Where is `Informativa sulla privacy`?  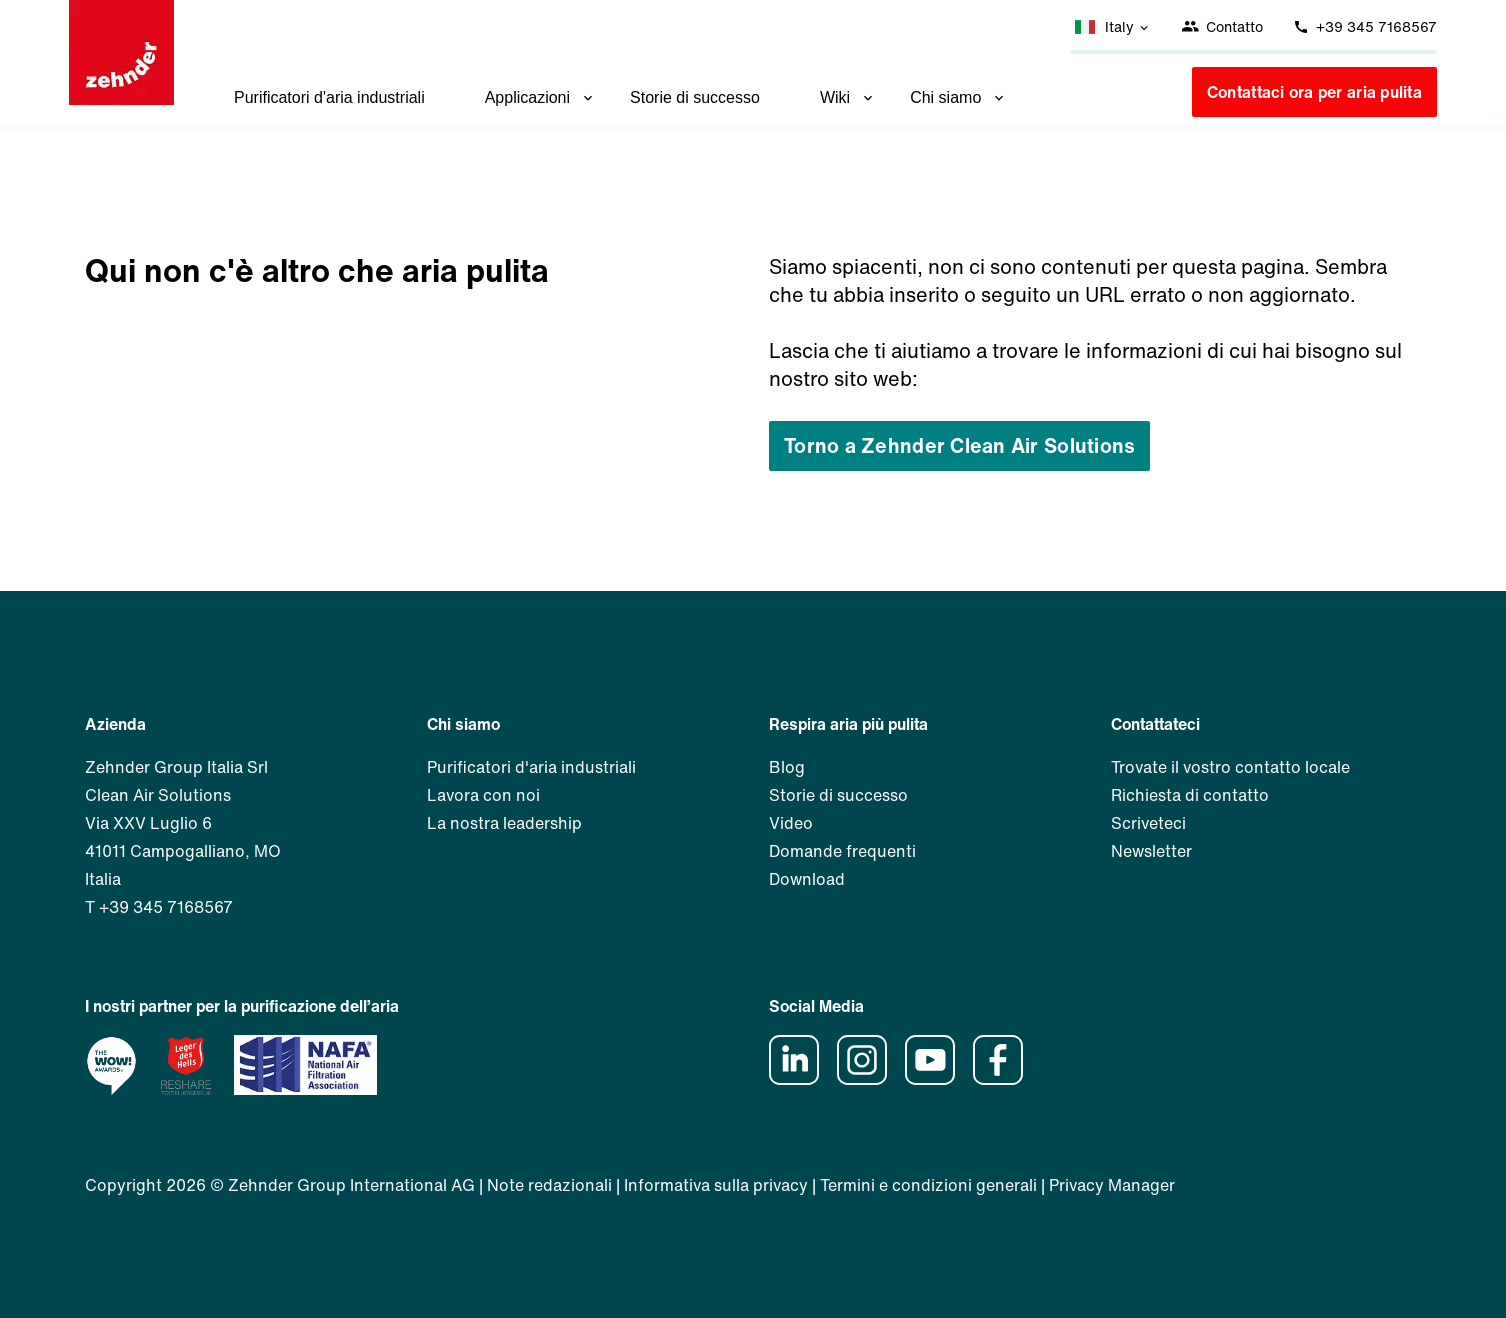 Informativa sulla privacy is located at coordinates (716, 1185).